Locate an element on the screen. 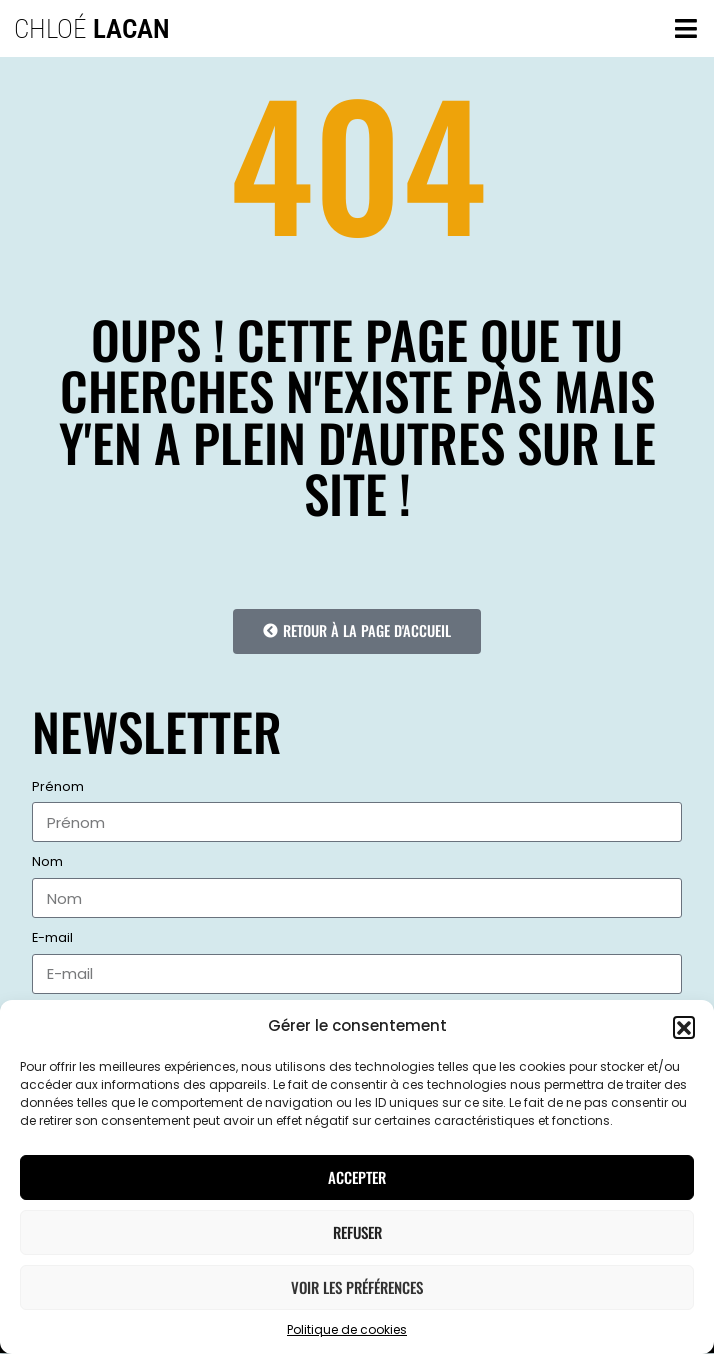  Politique de cookies is located at coordinates (347, 1329).